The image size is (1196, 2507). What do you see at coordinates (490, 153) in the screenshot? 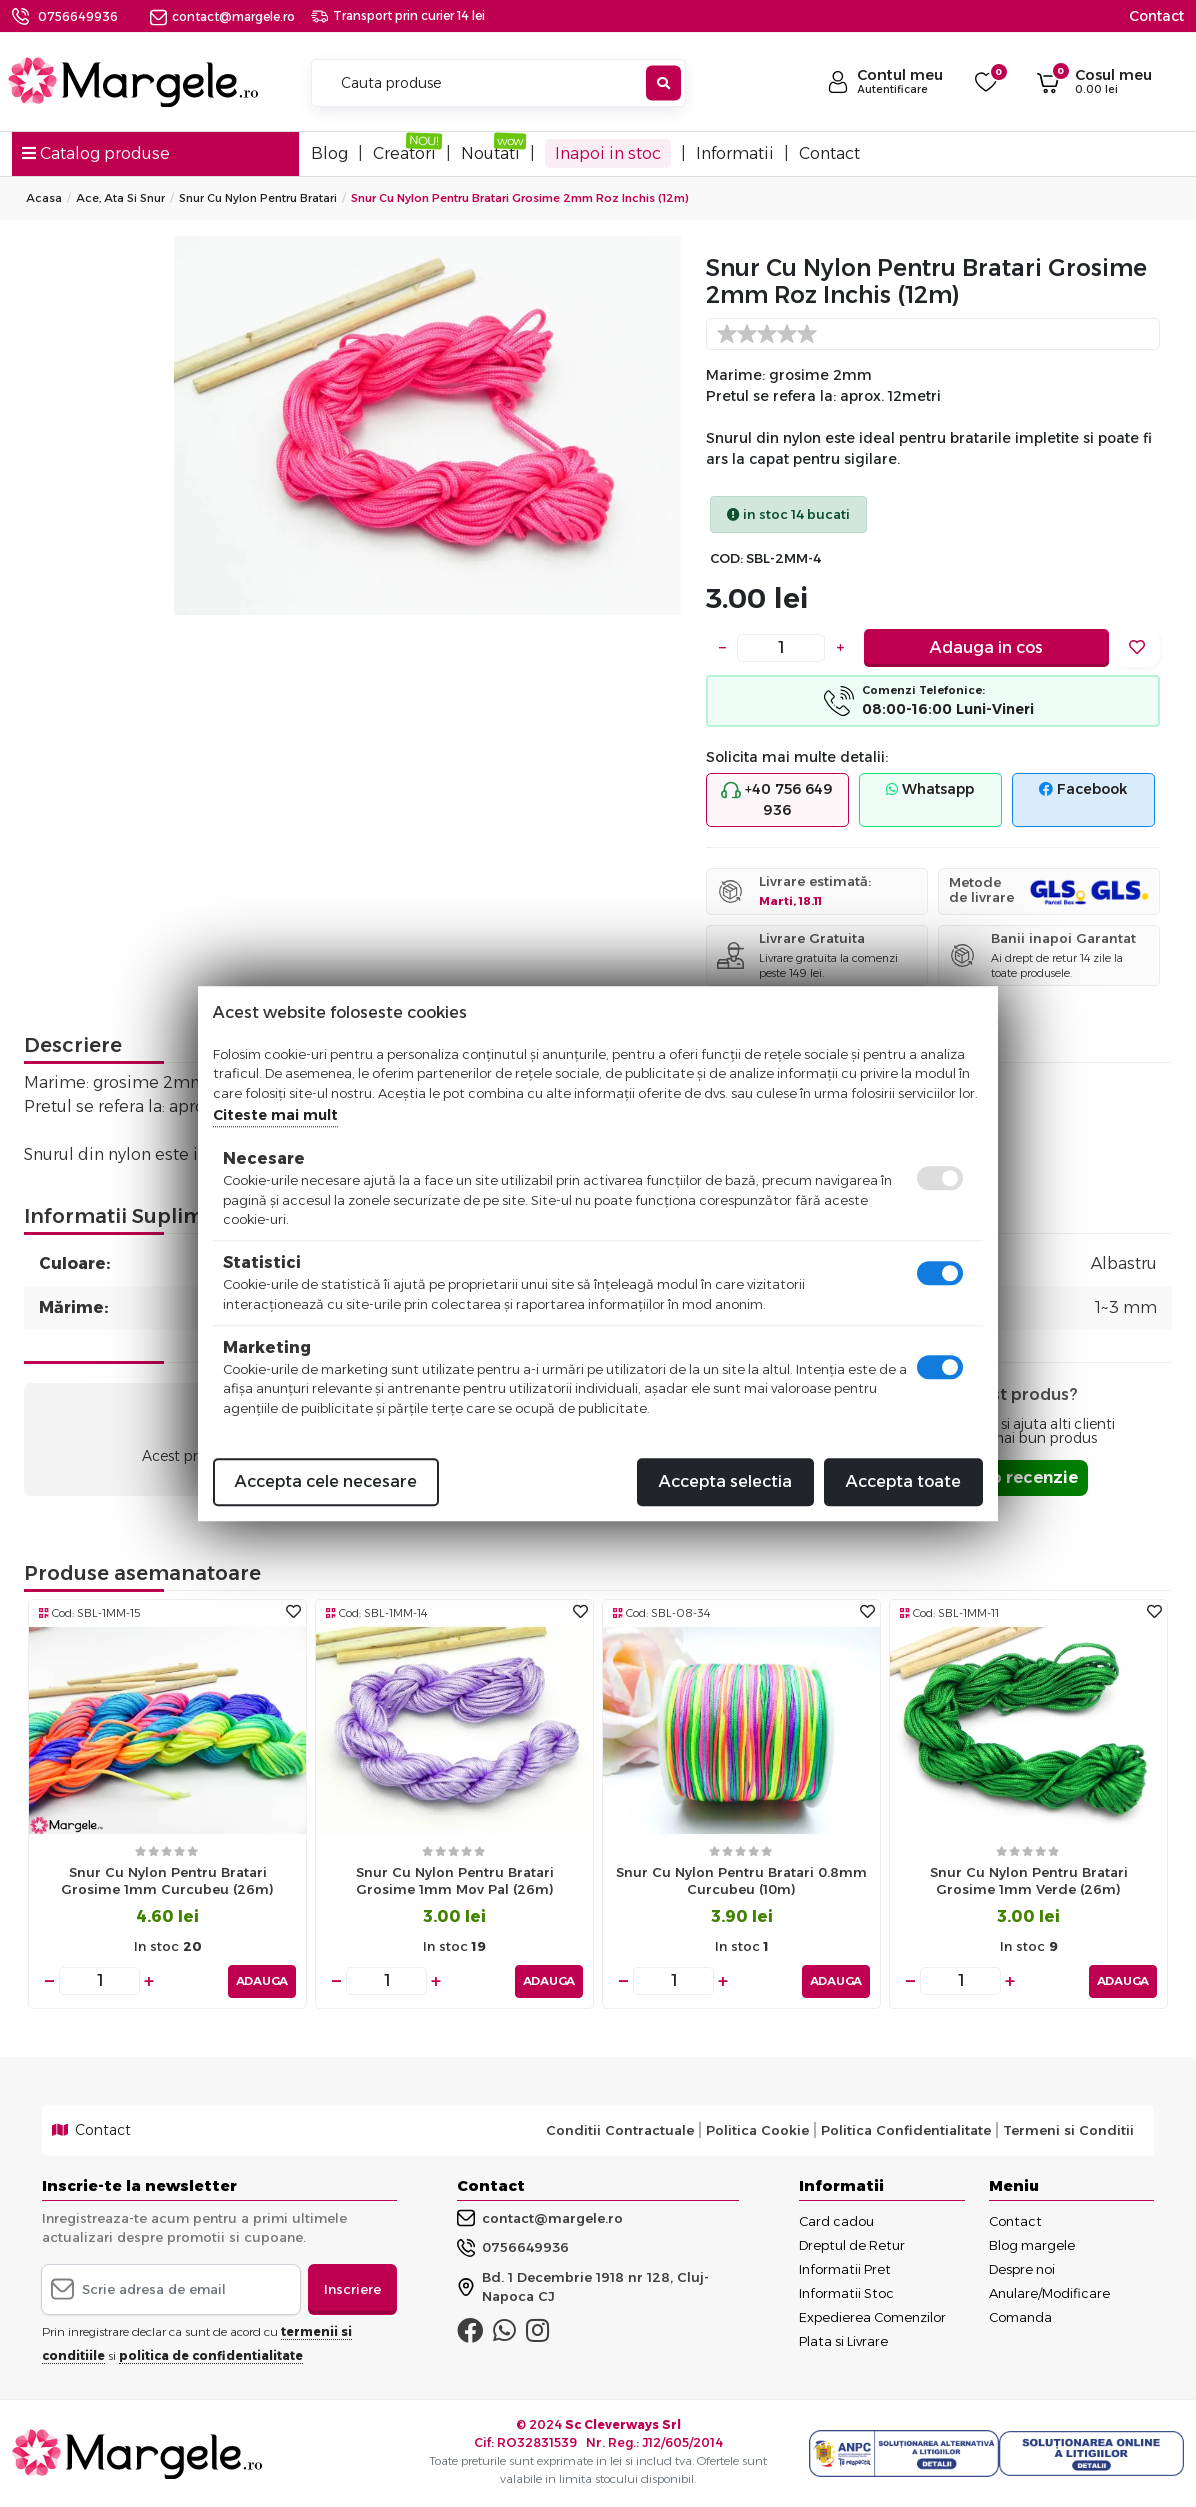
I see `Noutati` at bounding box center [490, 153].